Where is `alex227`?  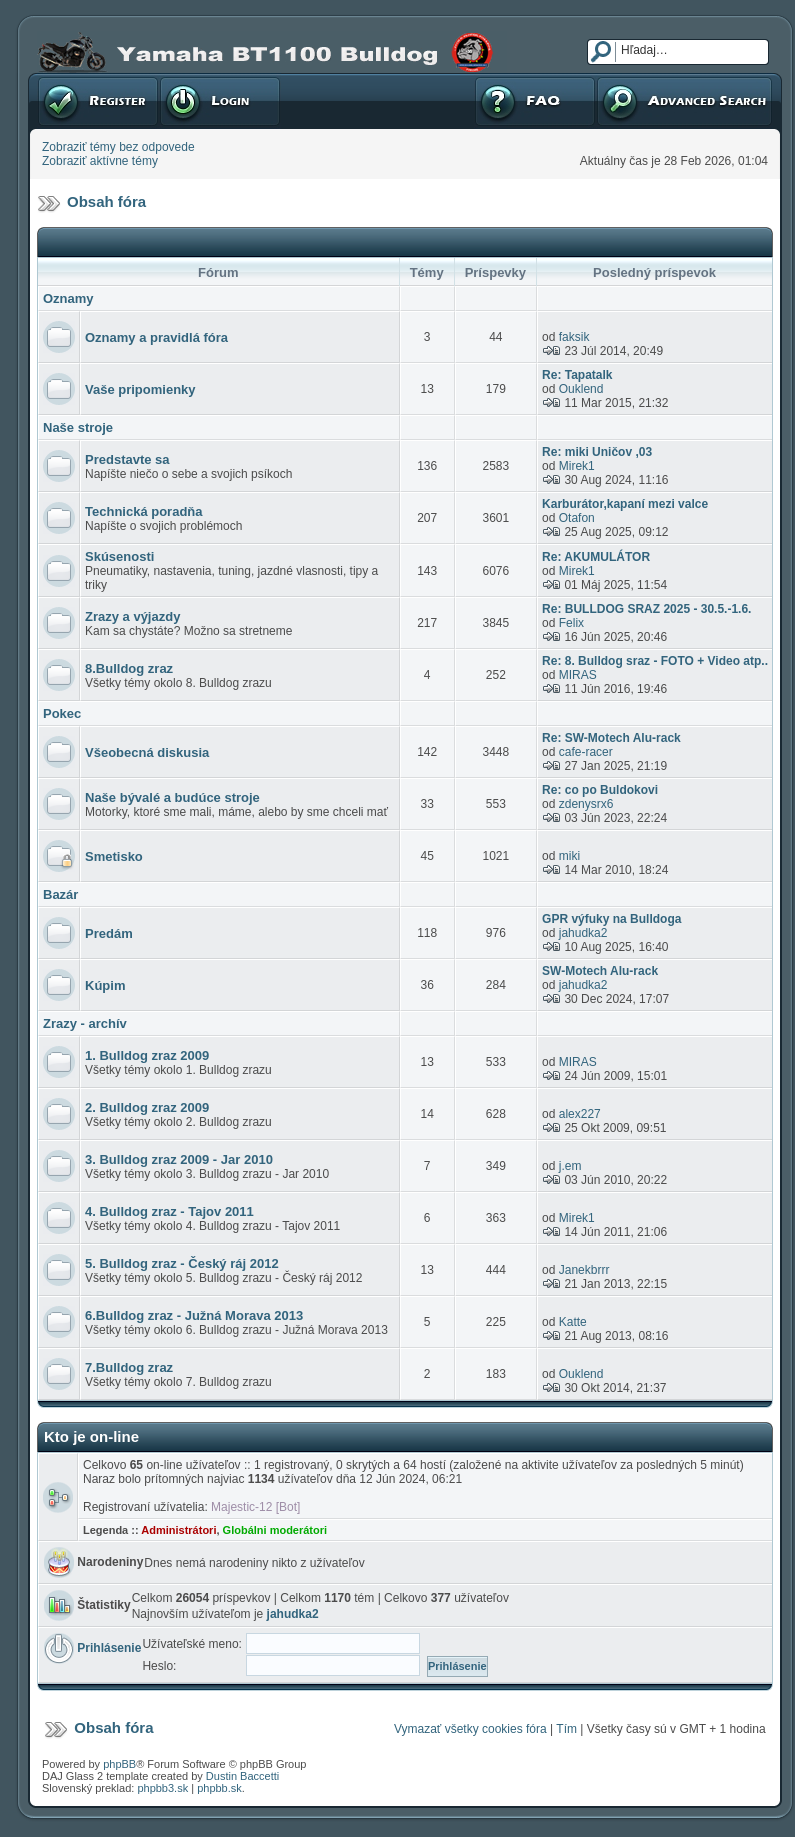
alex227 is located at coordinates (580, 1114).